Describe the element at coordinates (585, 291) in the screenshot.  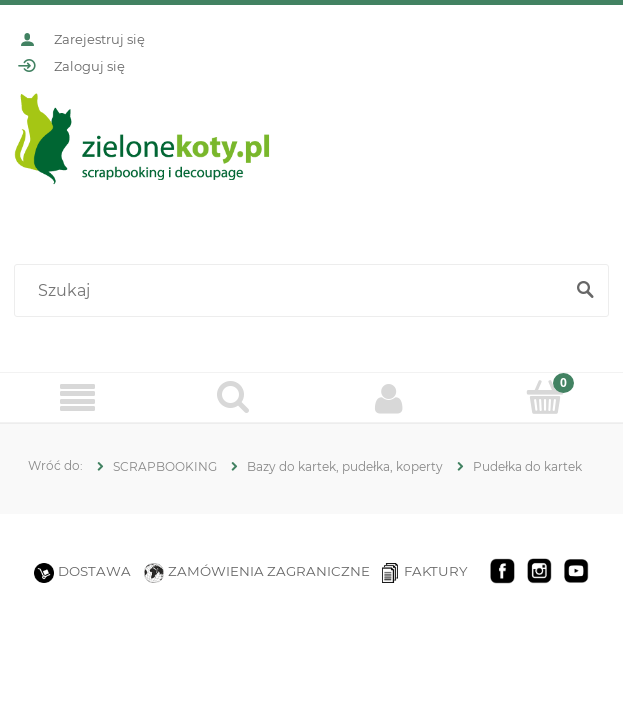
I see `[Szukaj]` at that location.